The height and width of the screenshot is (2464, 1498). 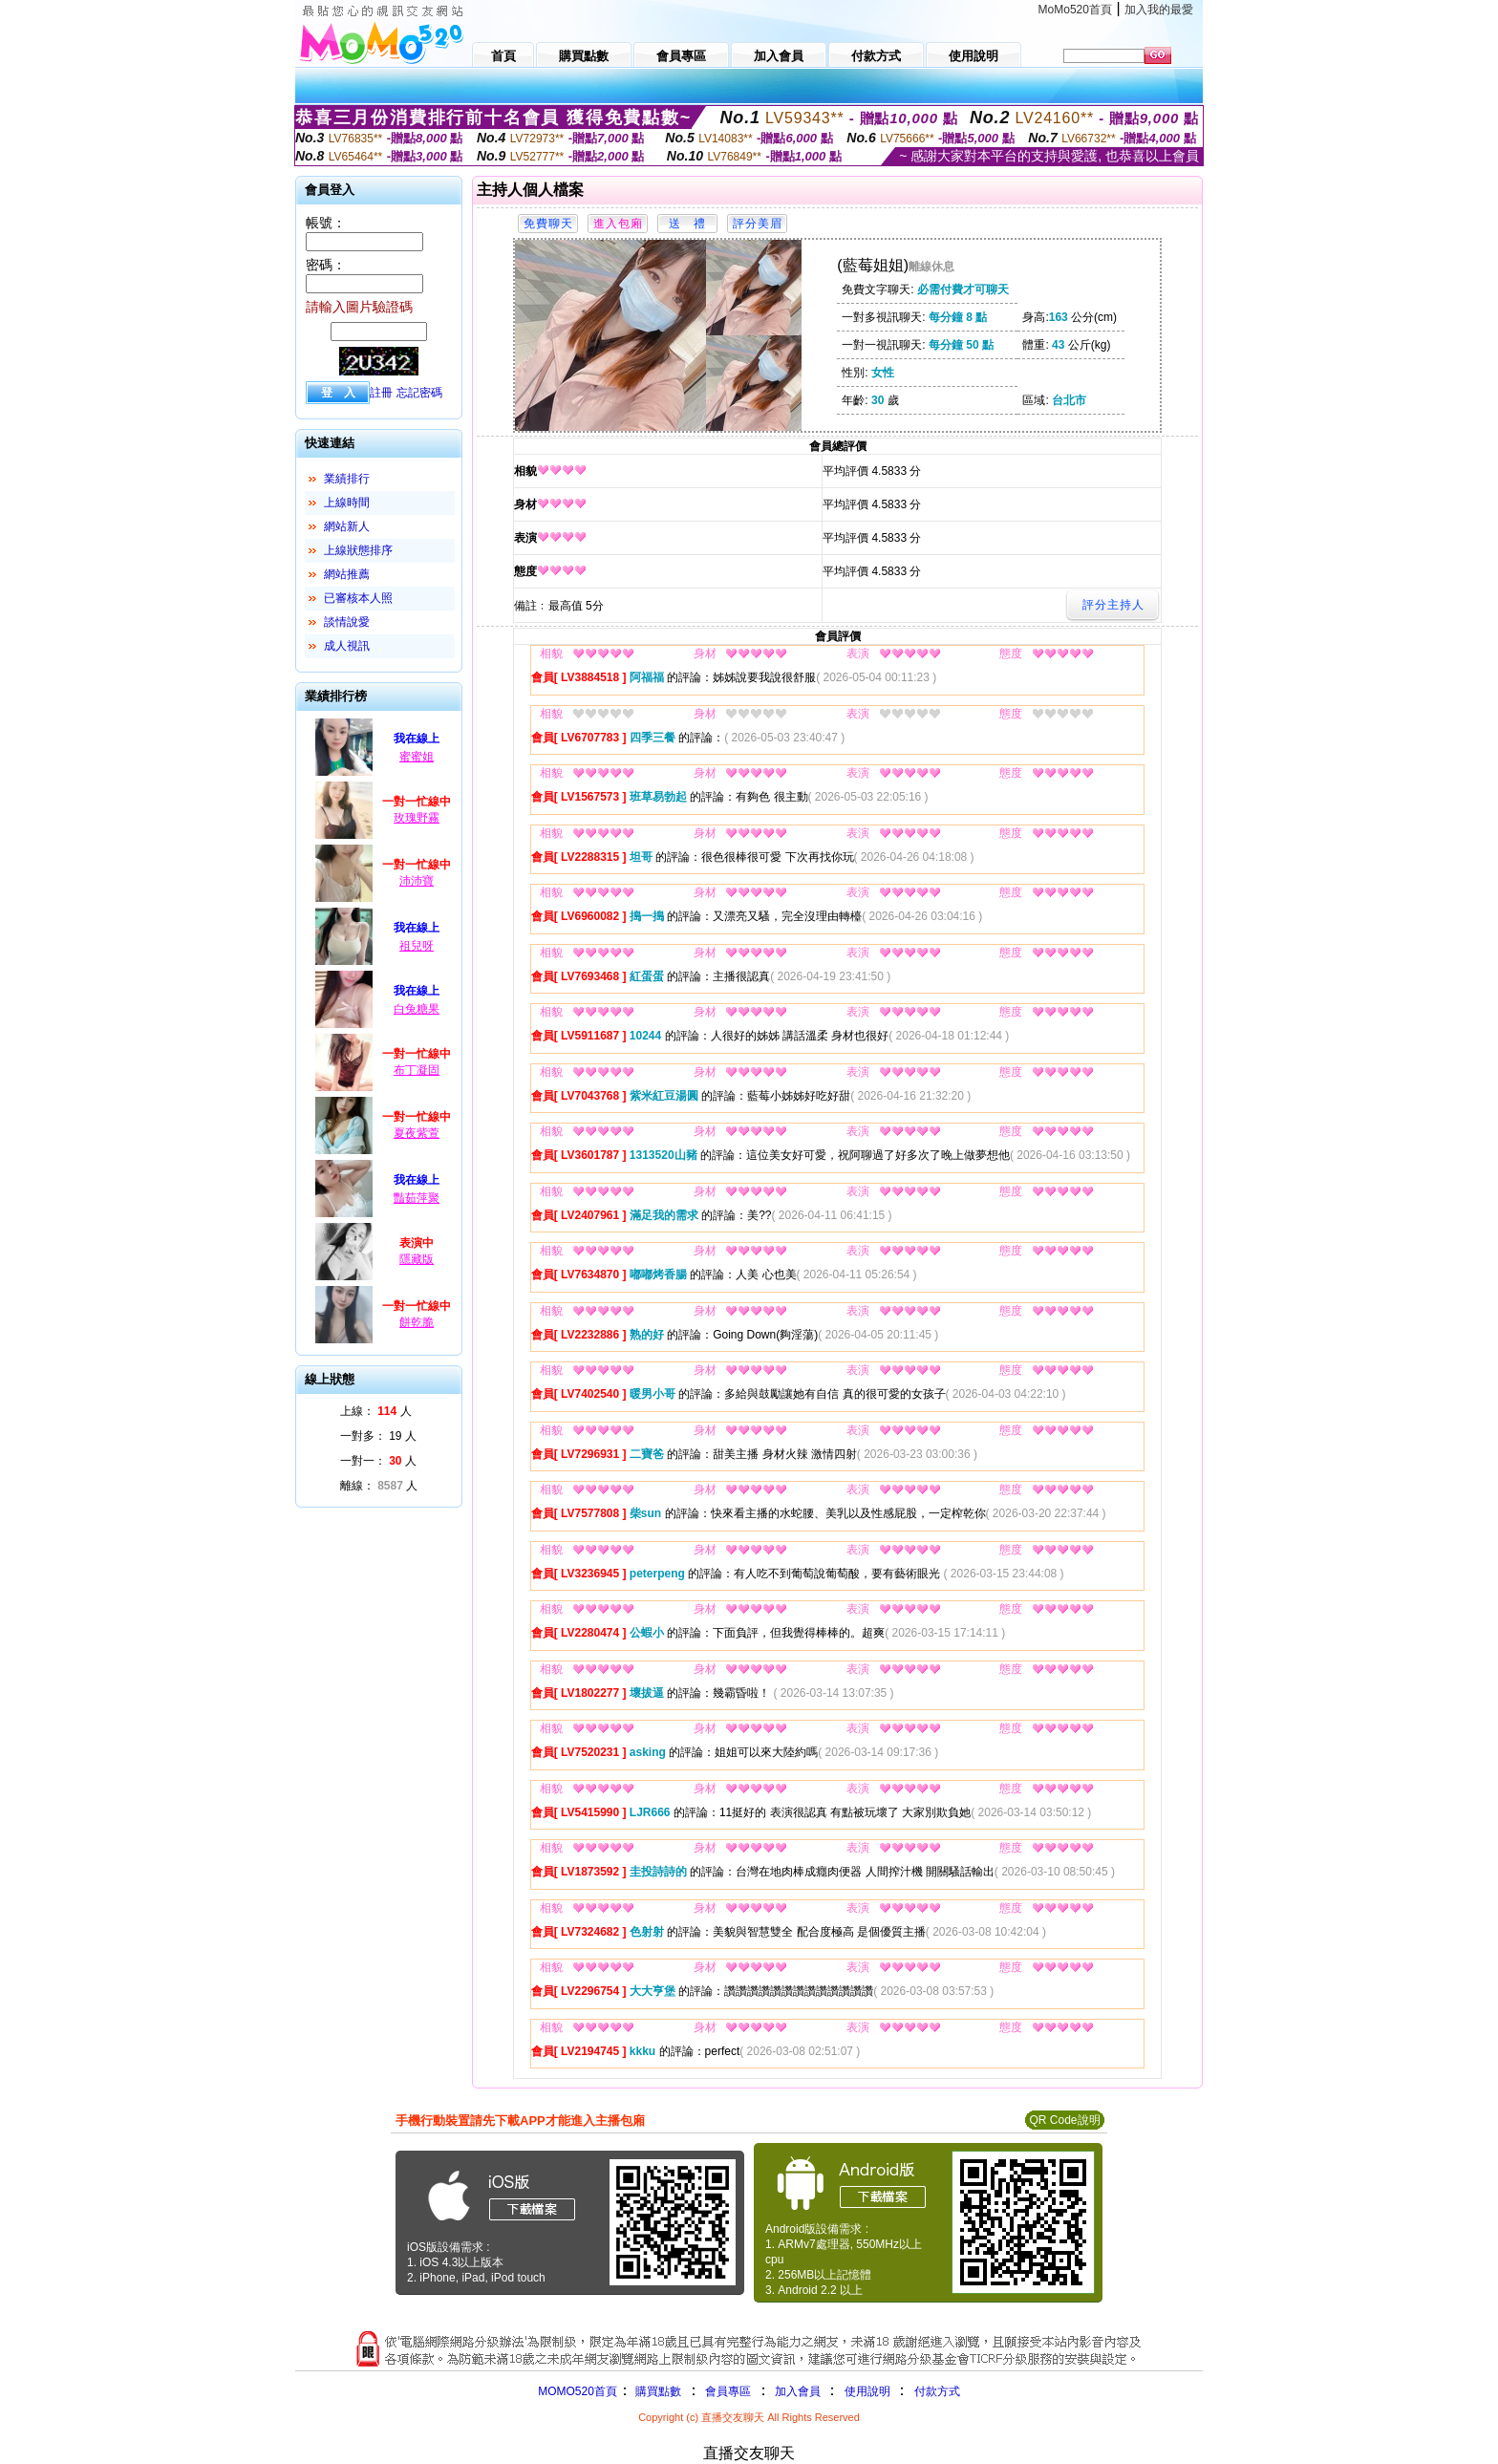 What do you see at coordinates (347, 646) in the screenshot?
I see `成人視訊` at bounding box center [347, 646].